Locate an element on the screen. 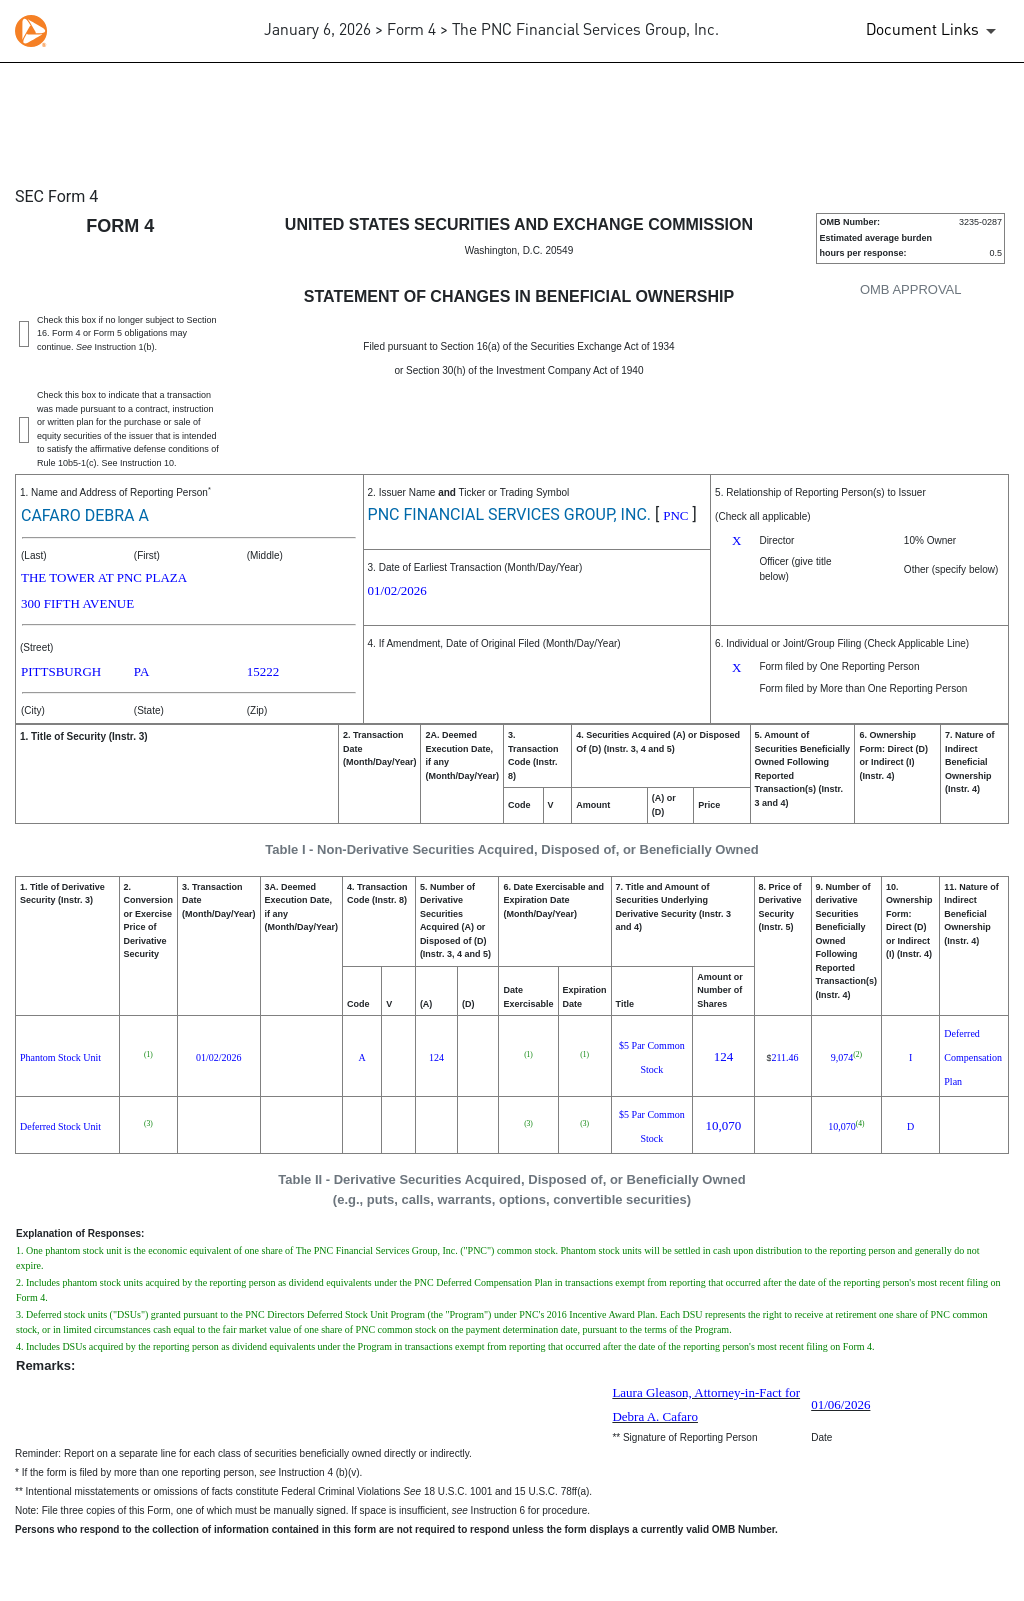 Image resolution: width=1024 pixels, height=1601 pixels. CAFARO DEBRA A is located at coordinates (85, 515).